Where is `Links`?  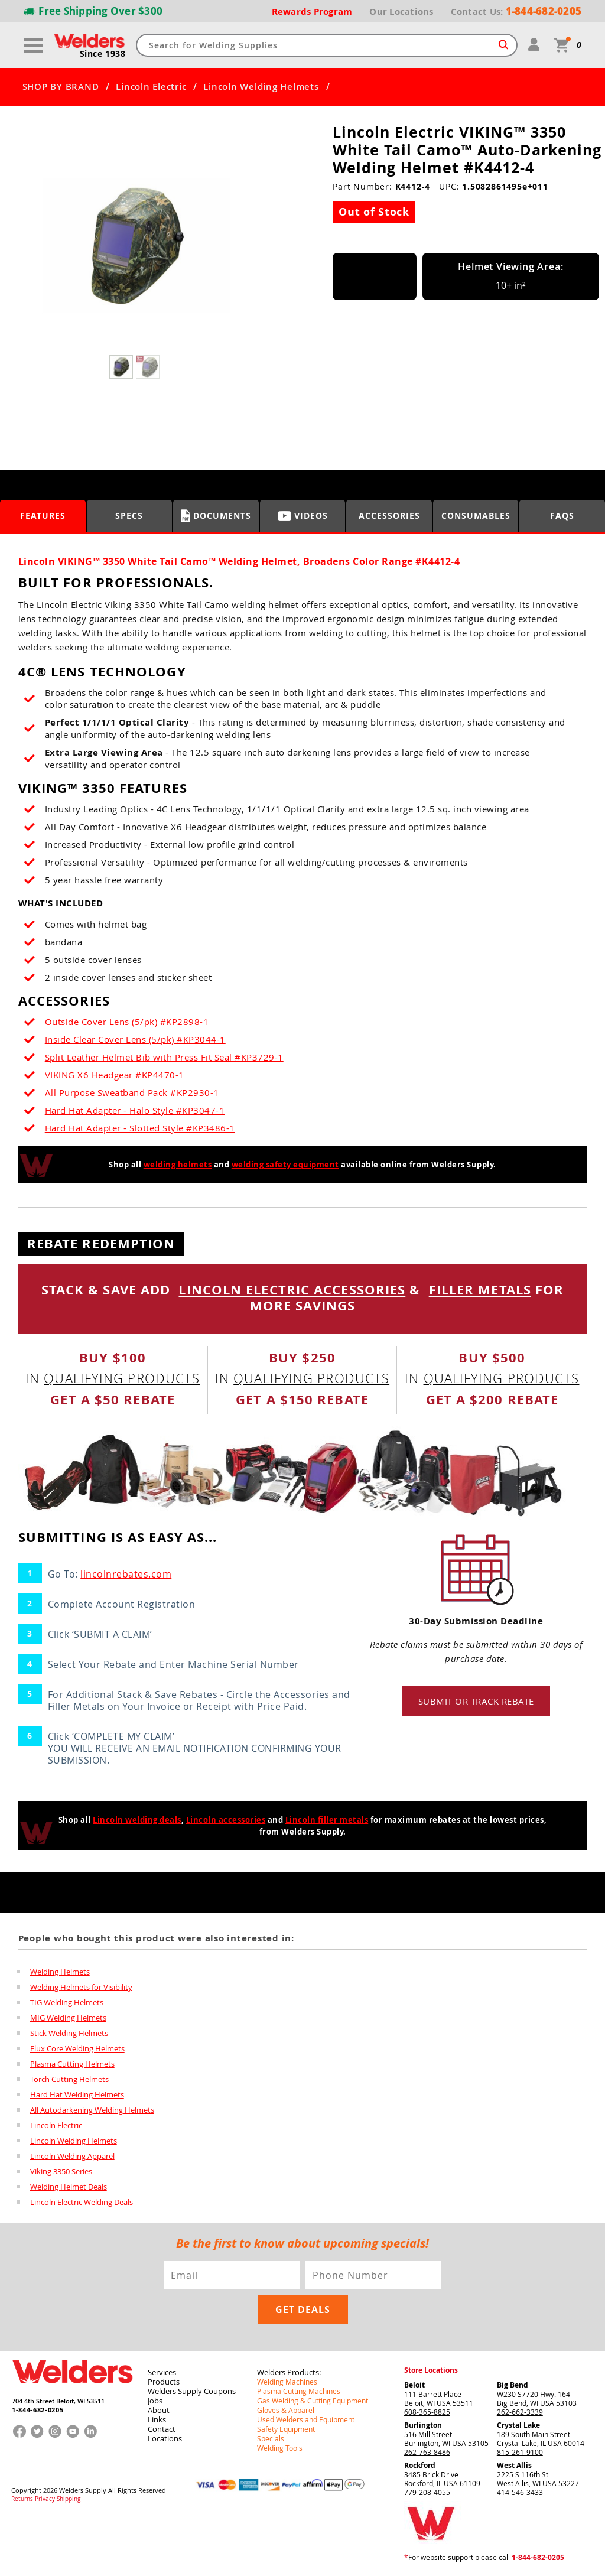
Links is located at coordinates (157, 2419).